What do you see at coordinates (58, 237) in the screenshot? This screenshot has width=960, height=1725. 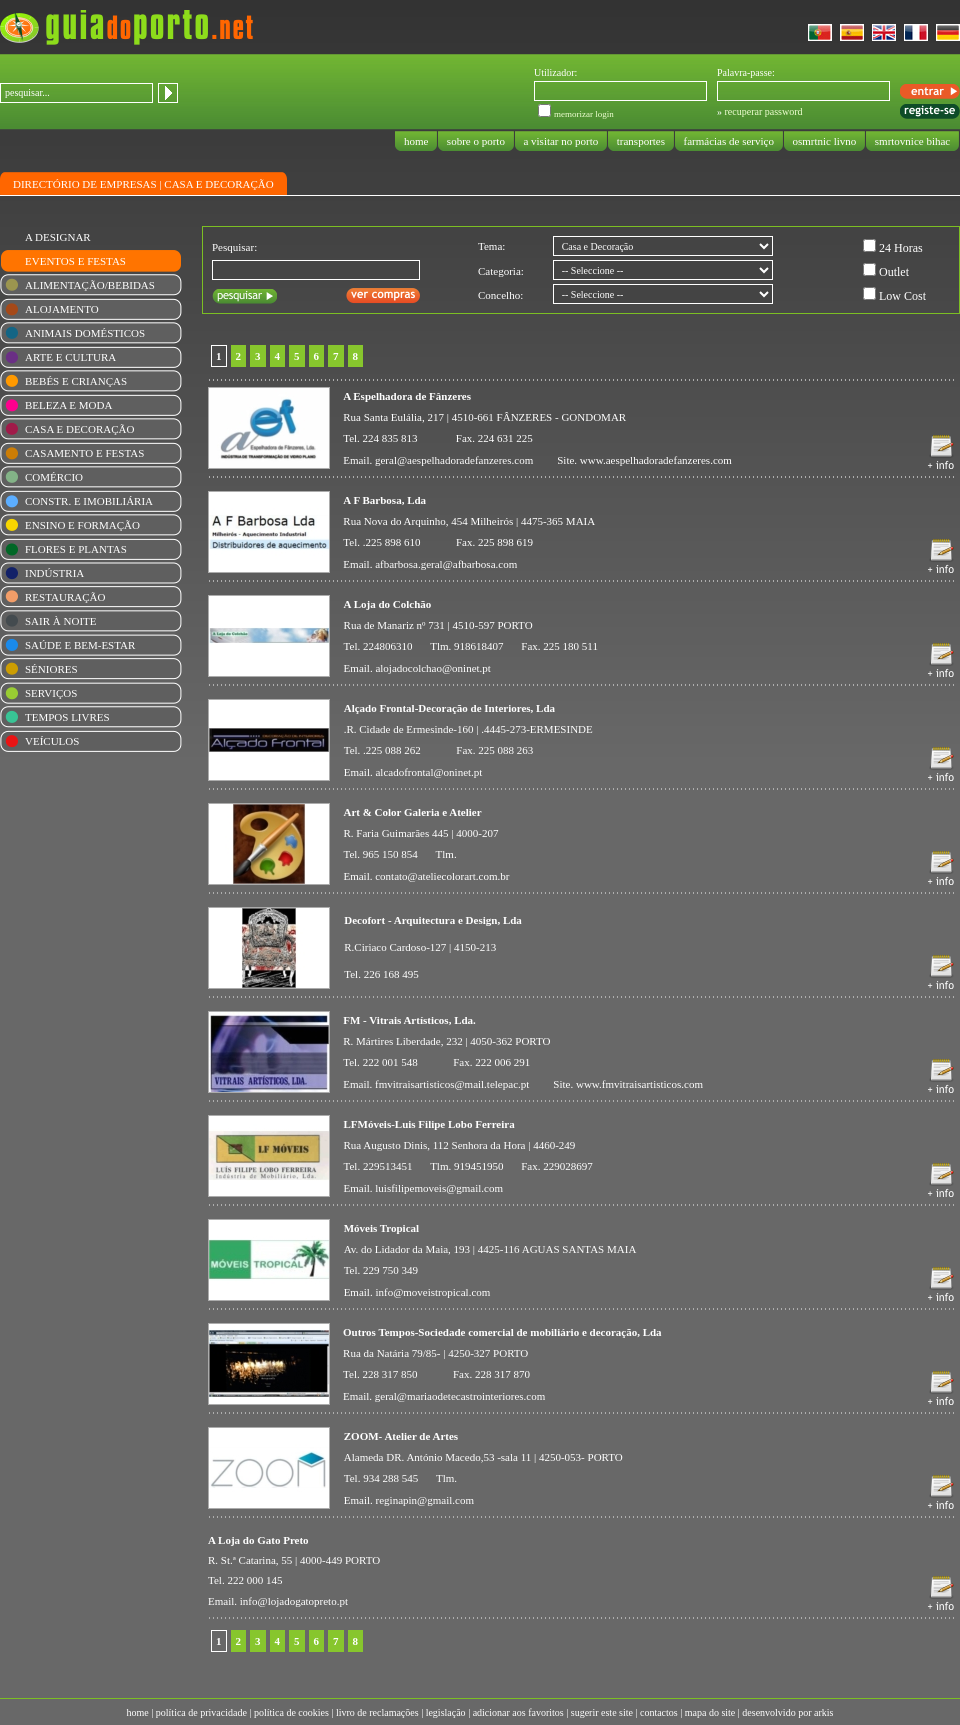 I see `A DESIGNAR` at bounding box center [58, 237].